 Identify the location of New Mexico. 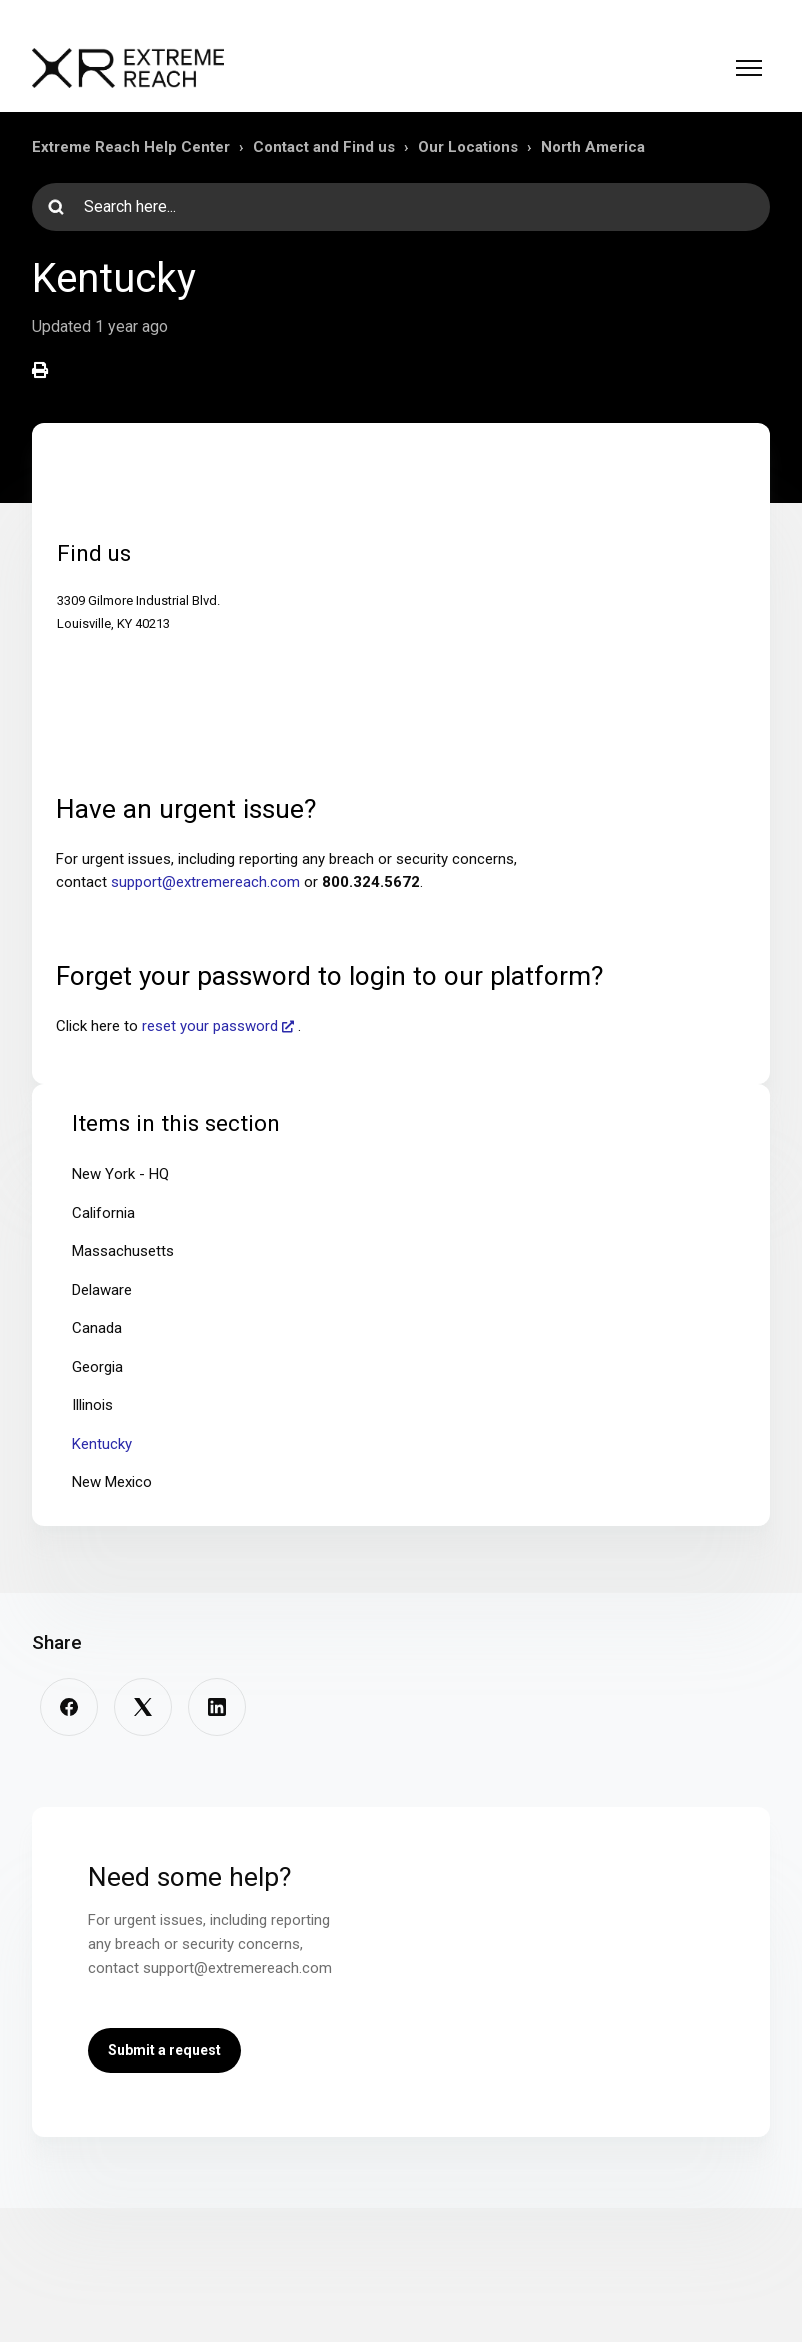
(112, 1482).